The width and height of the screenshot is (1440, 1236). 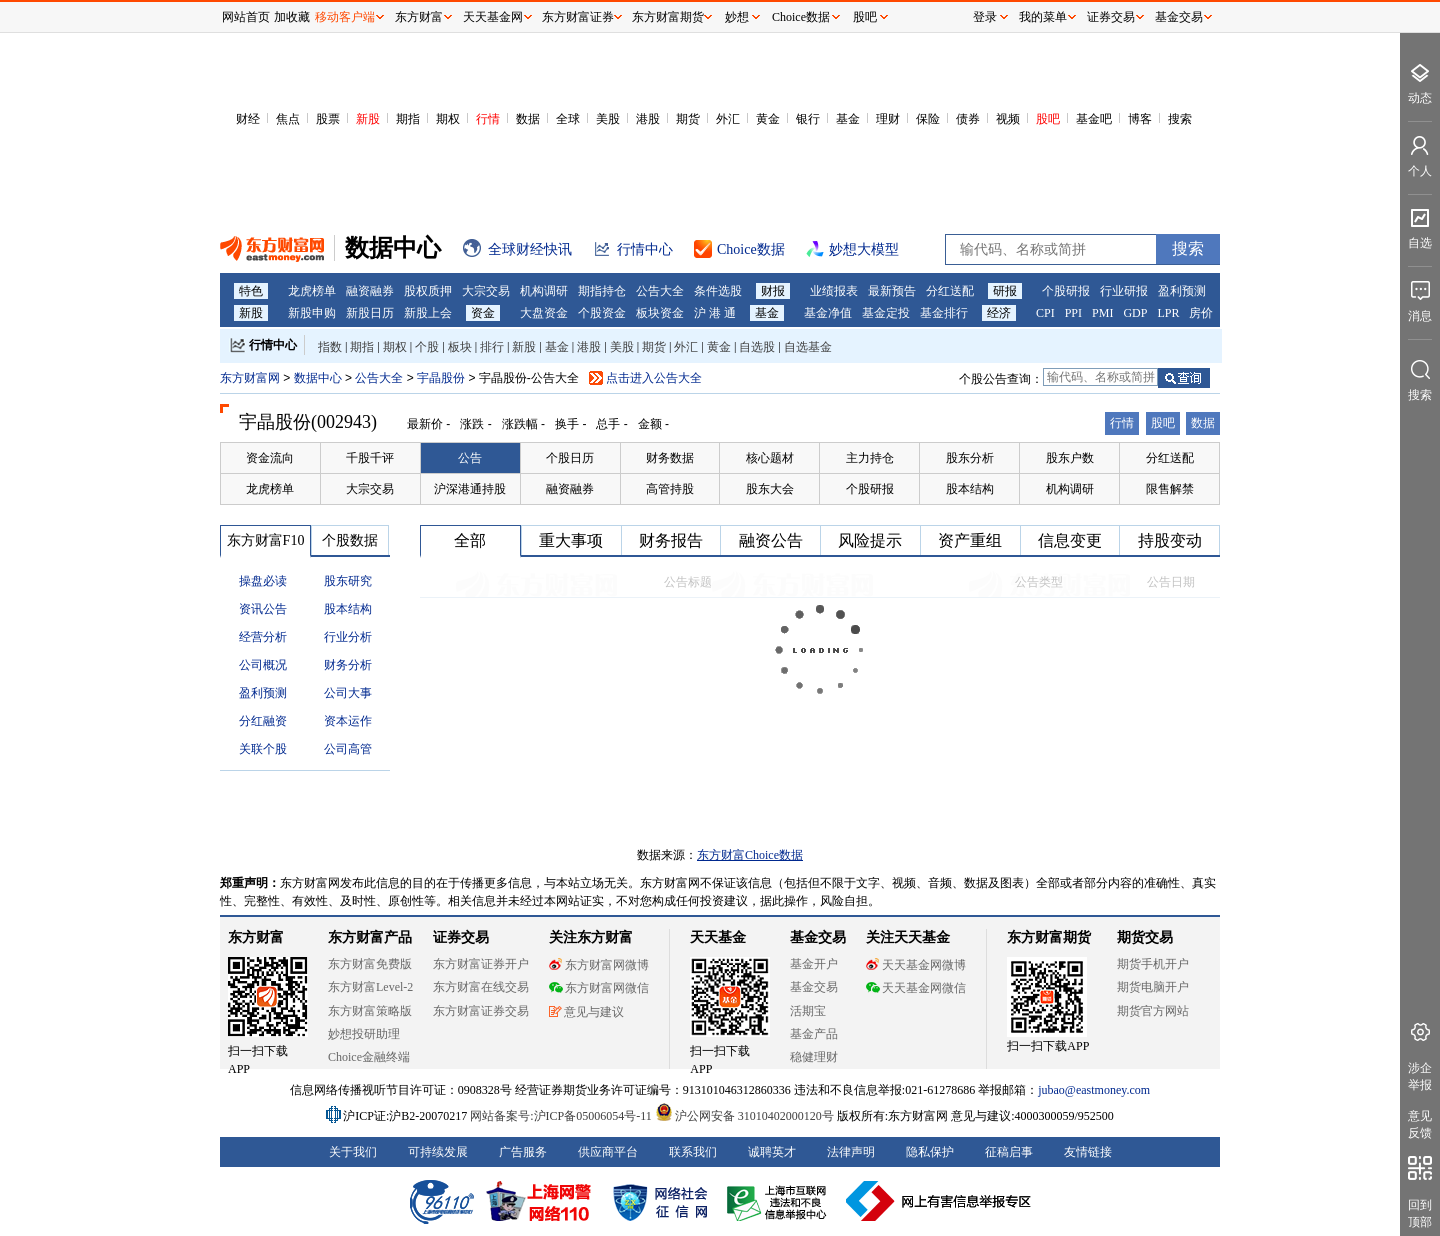 I want to click on 可持续发展, so click(x=438, y=1152).